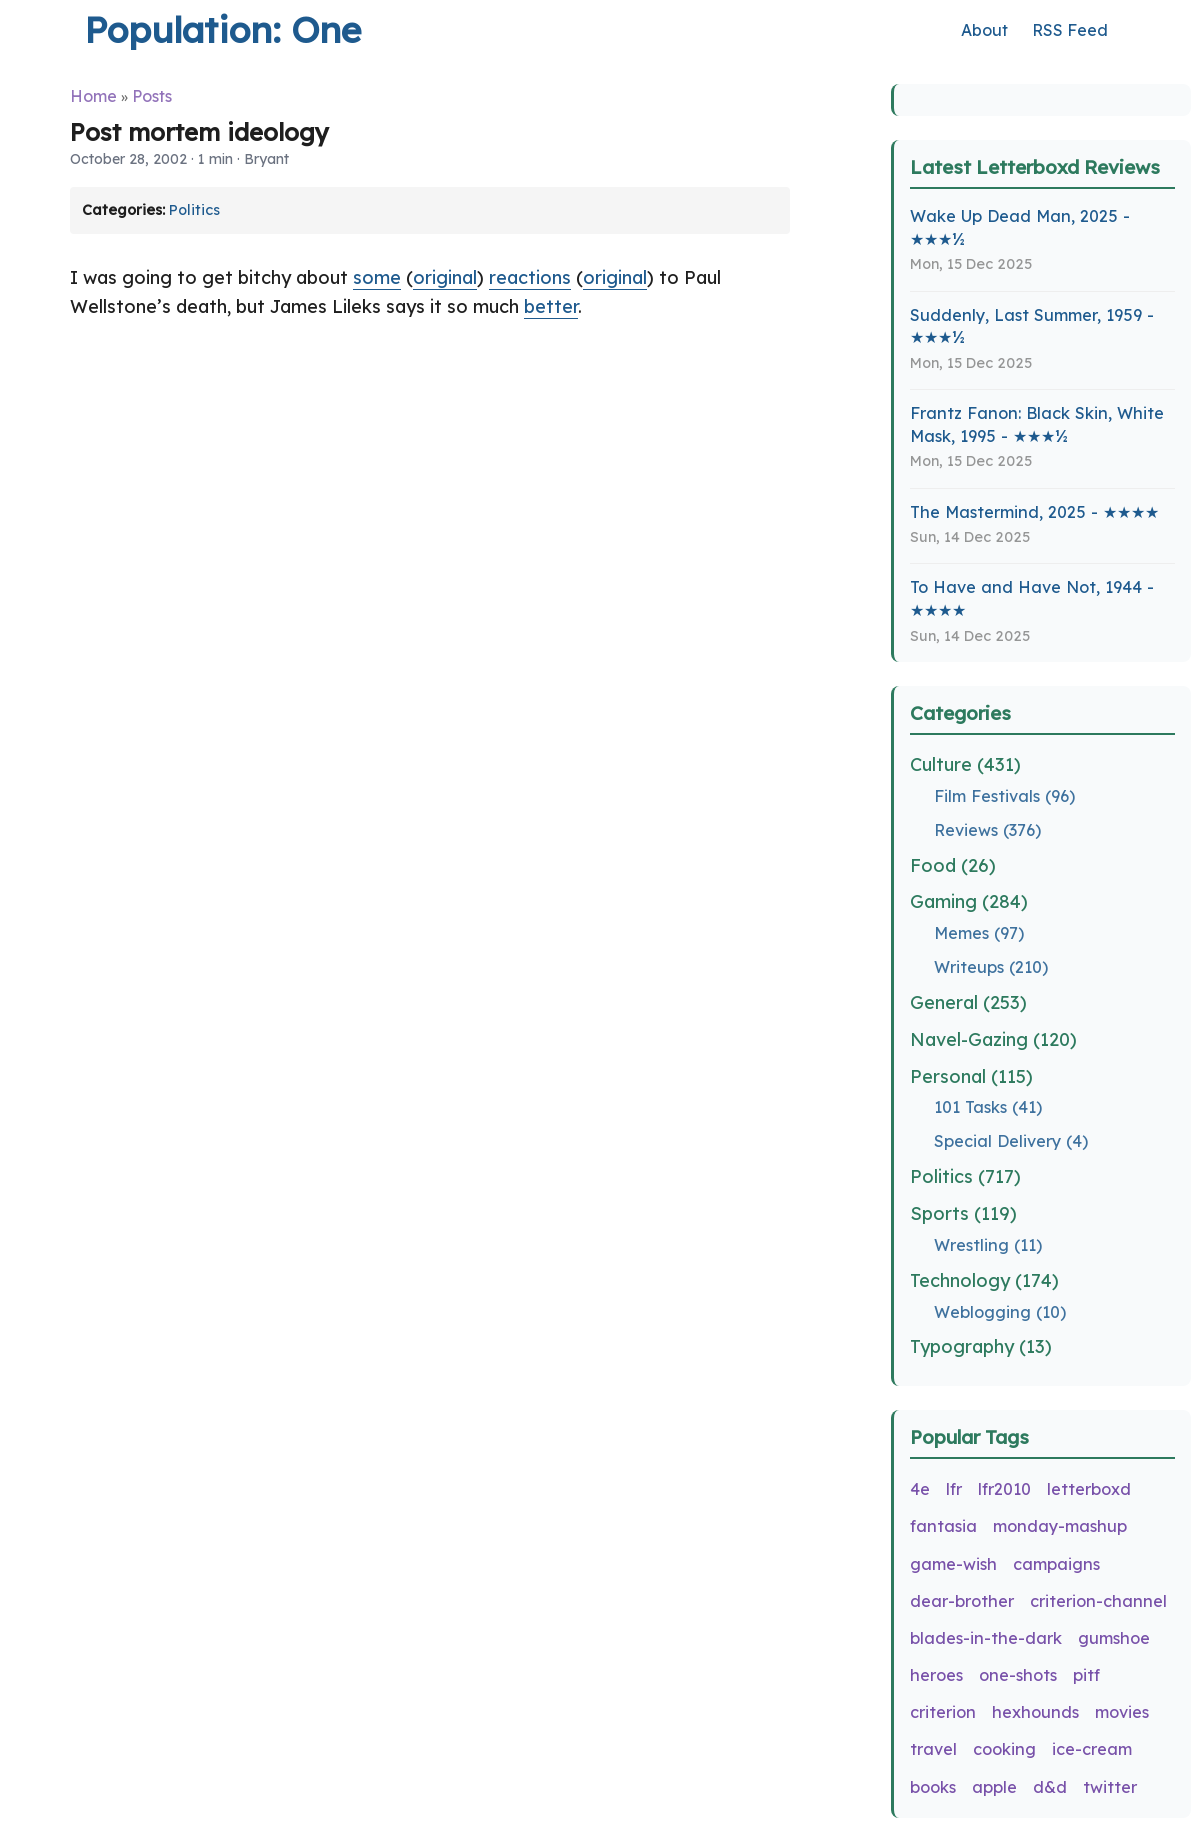 The height and width of the screenshot is (1842, 1191). Describe the element at coordinates (1050, 1787) in the screenshot. I see `d&d` at that location.